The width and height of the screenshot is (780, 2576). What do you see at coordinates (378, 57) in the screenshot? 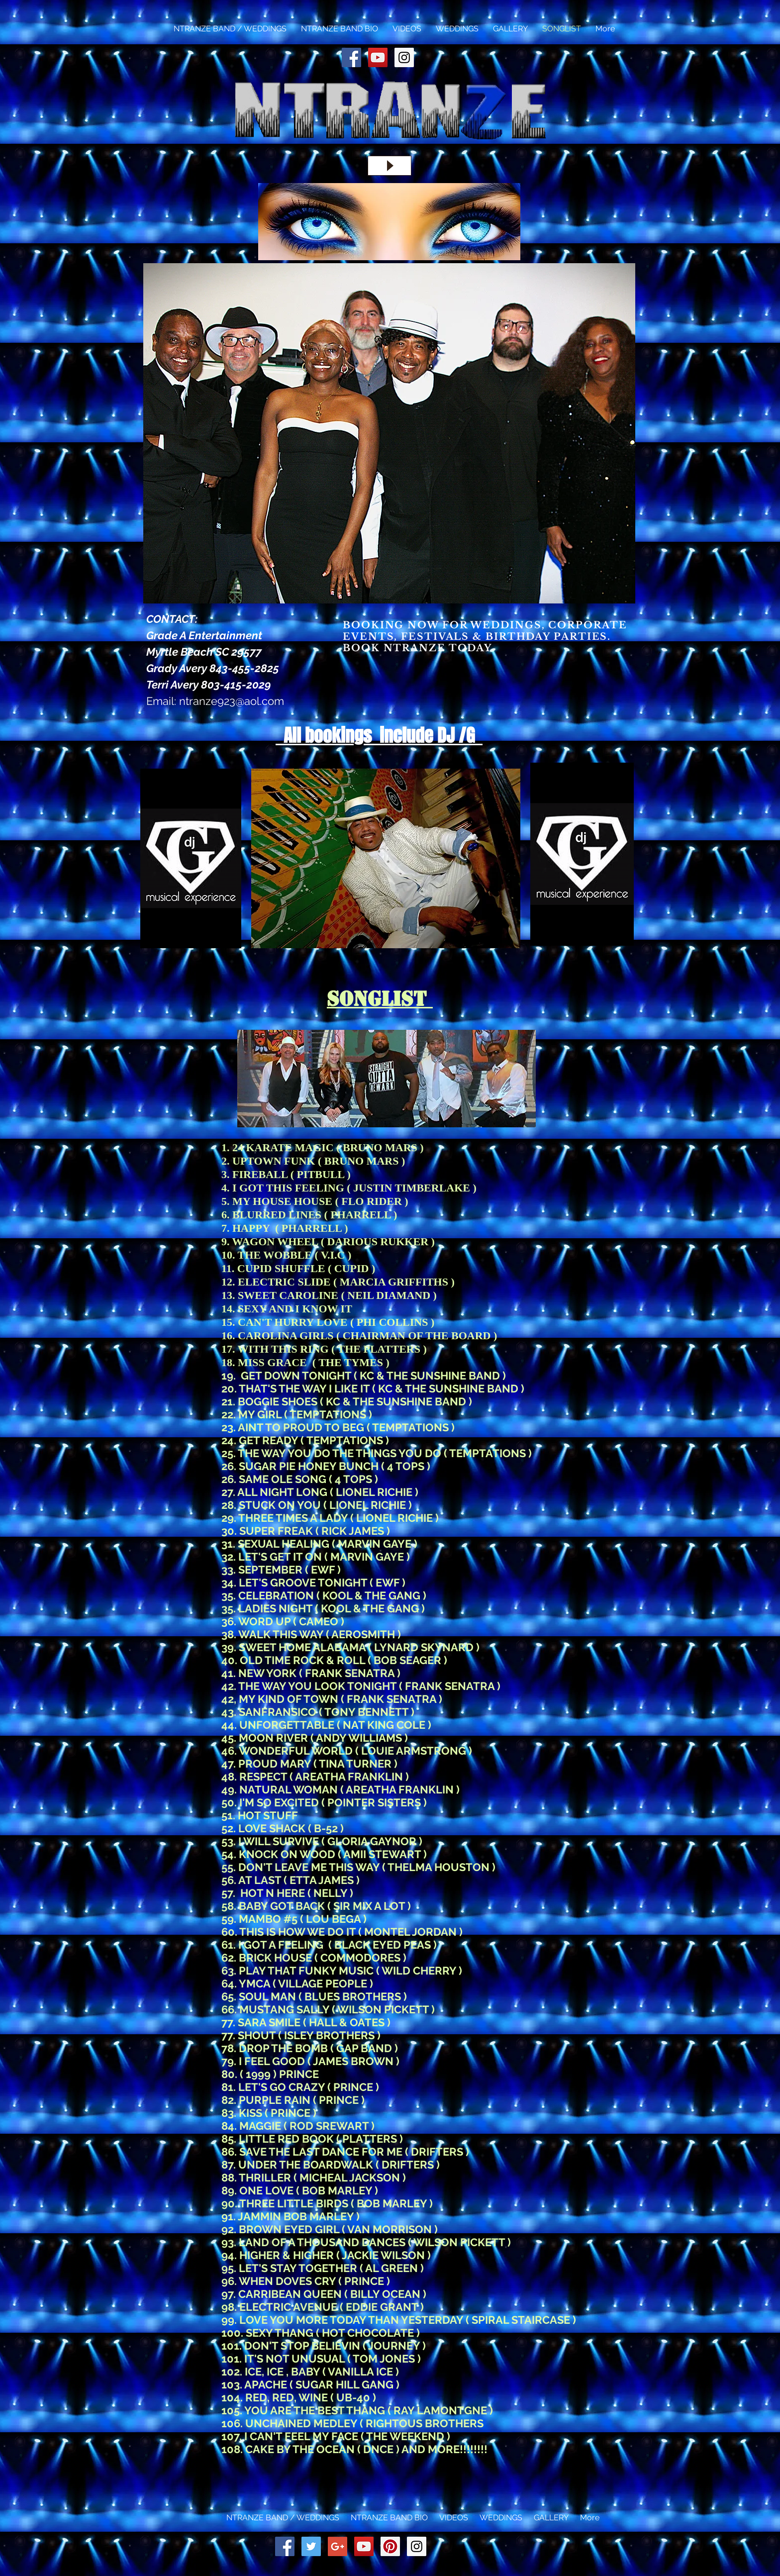
I see `[YouTube Social Icon]` at bounding box center [378, 57].